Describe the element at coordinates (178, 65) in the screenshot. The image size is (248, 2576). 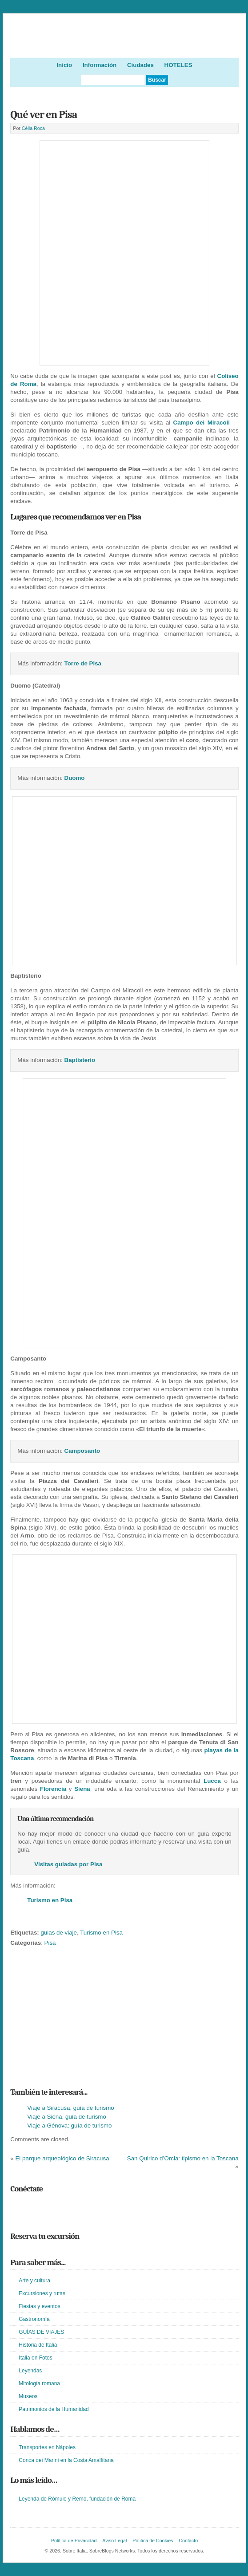
I see `HOTELES` at that location.